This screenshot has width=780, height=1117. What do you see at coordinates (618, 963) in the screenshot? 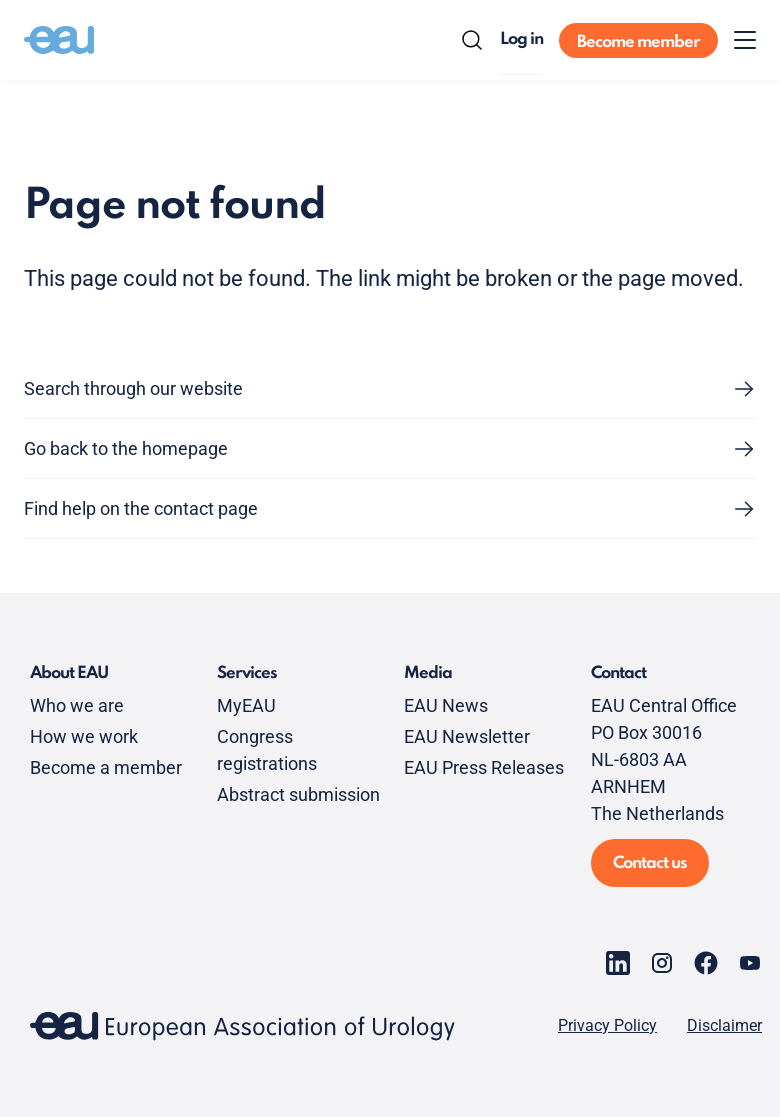
I see `[Go to our LinkedIn page]` at bounding box center [618, 963].